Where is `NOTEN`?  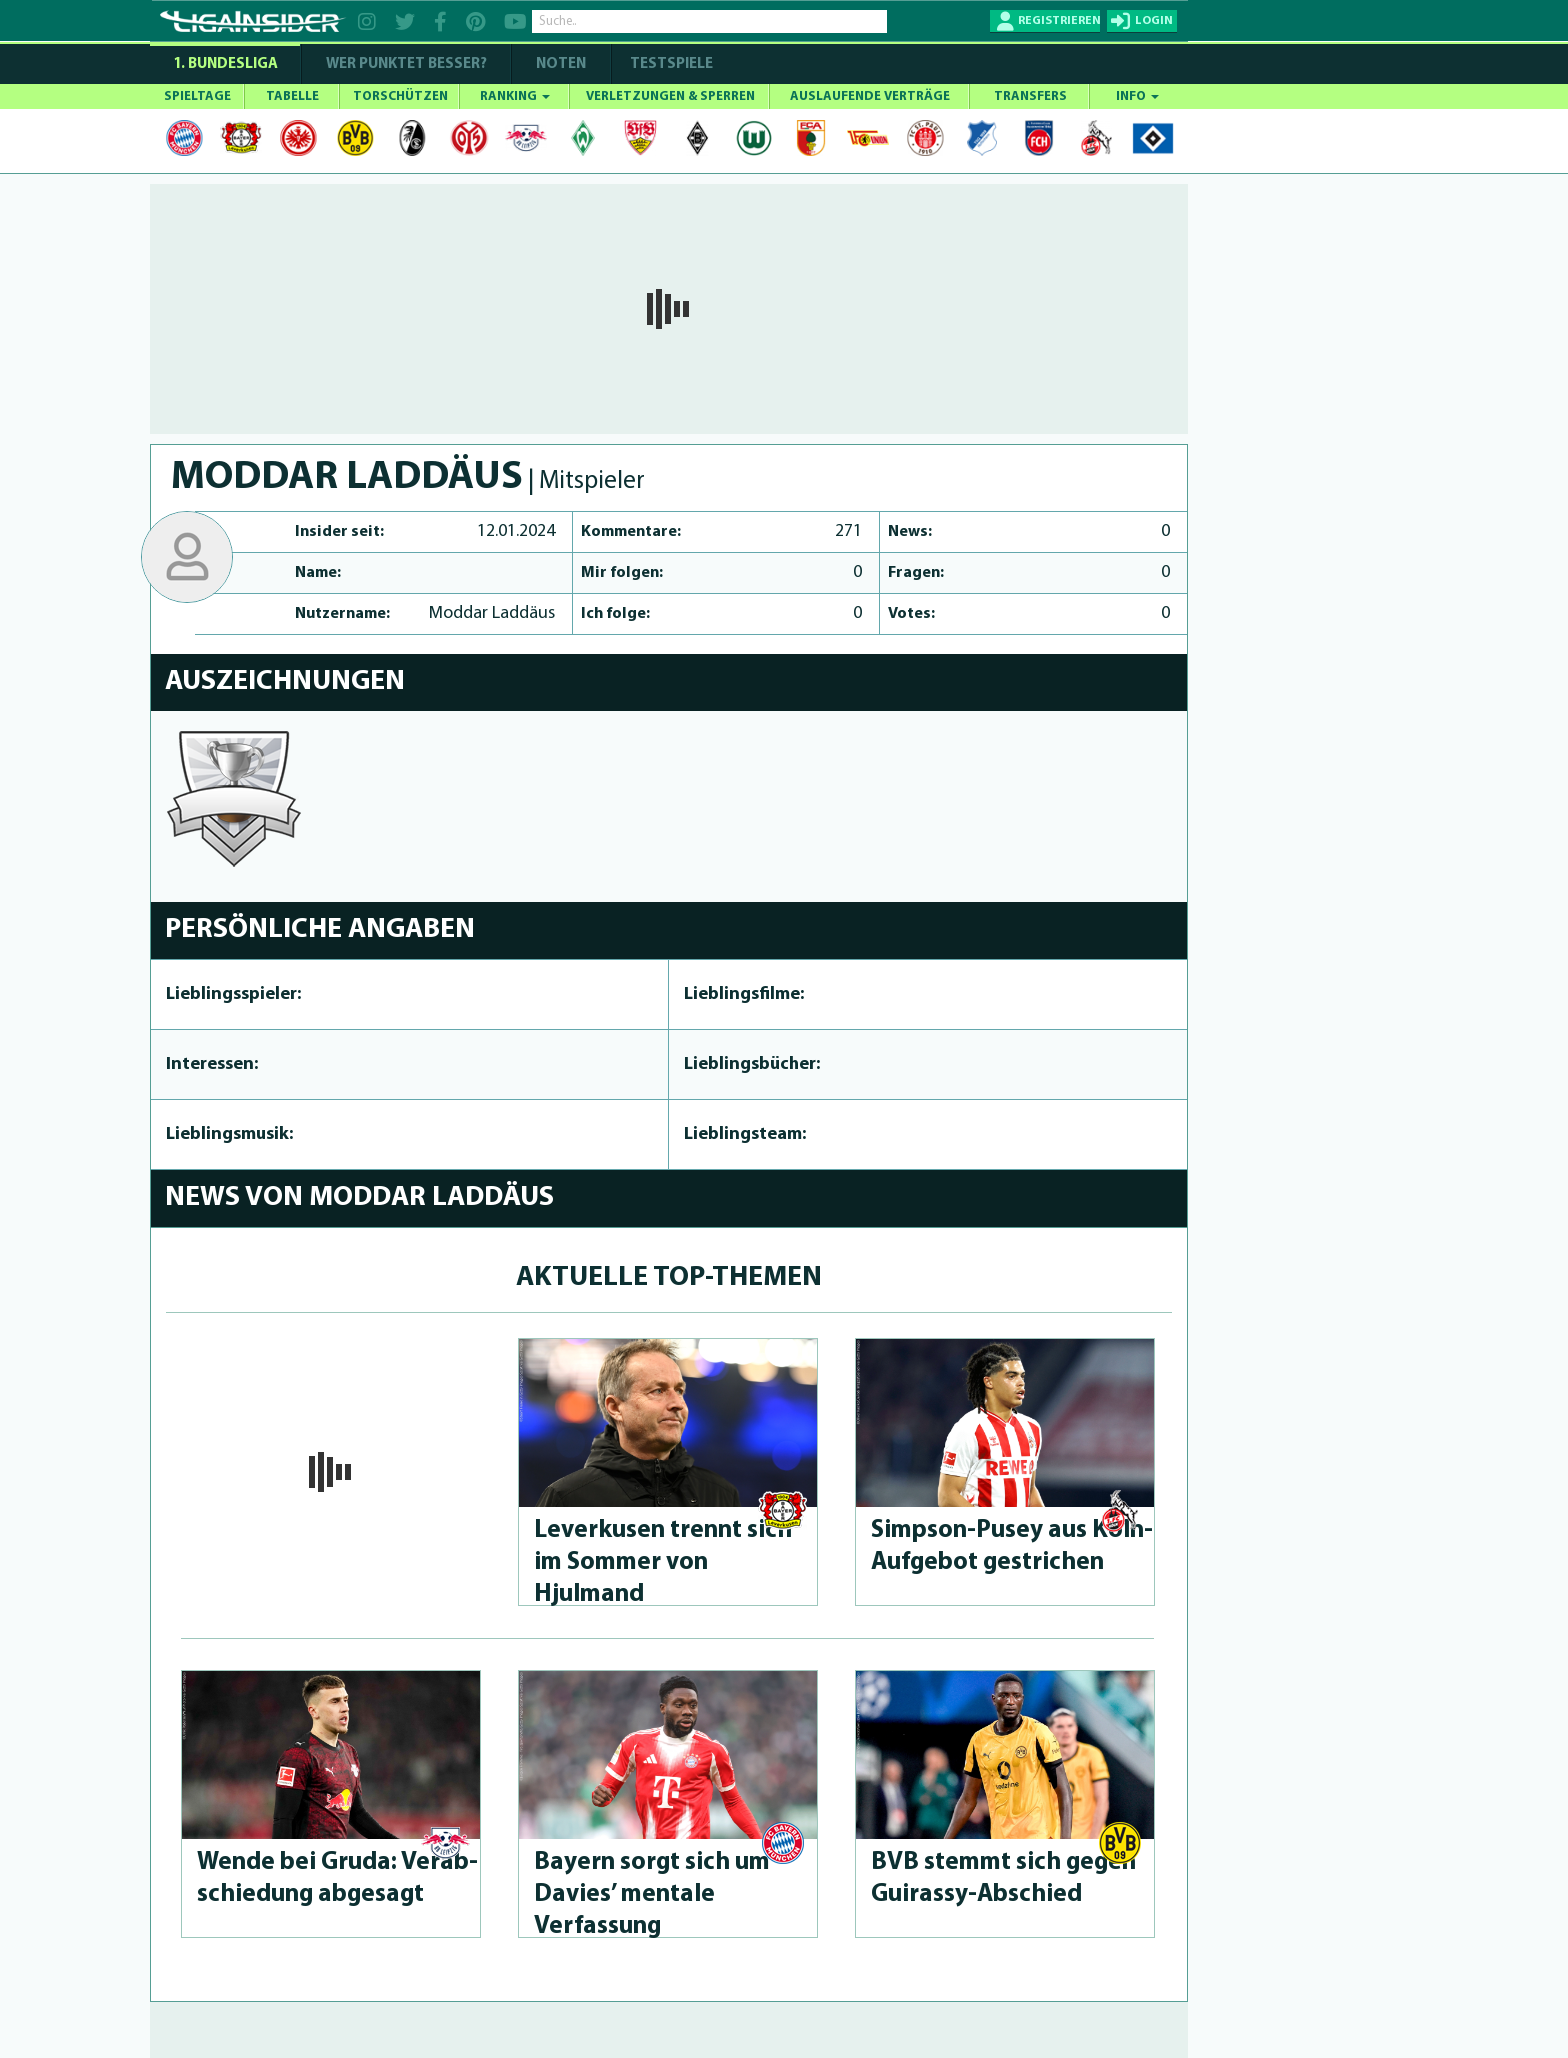 NOTEN is located at coordinates (561, 64).